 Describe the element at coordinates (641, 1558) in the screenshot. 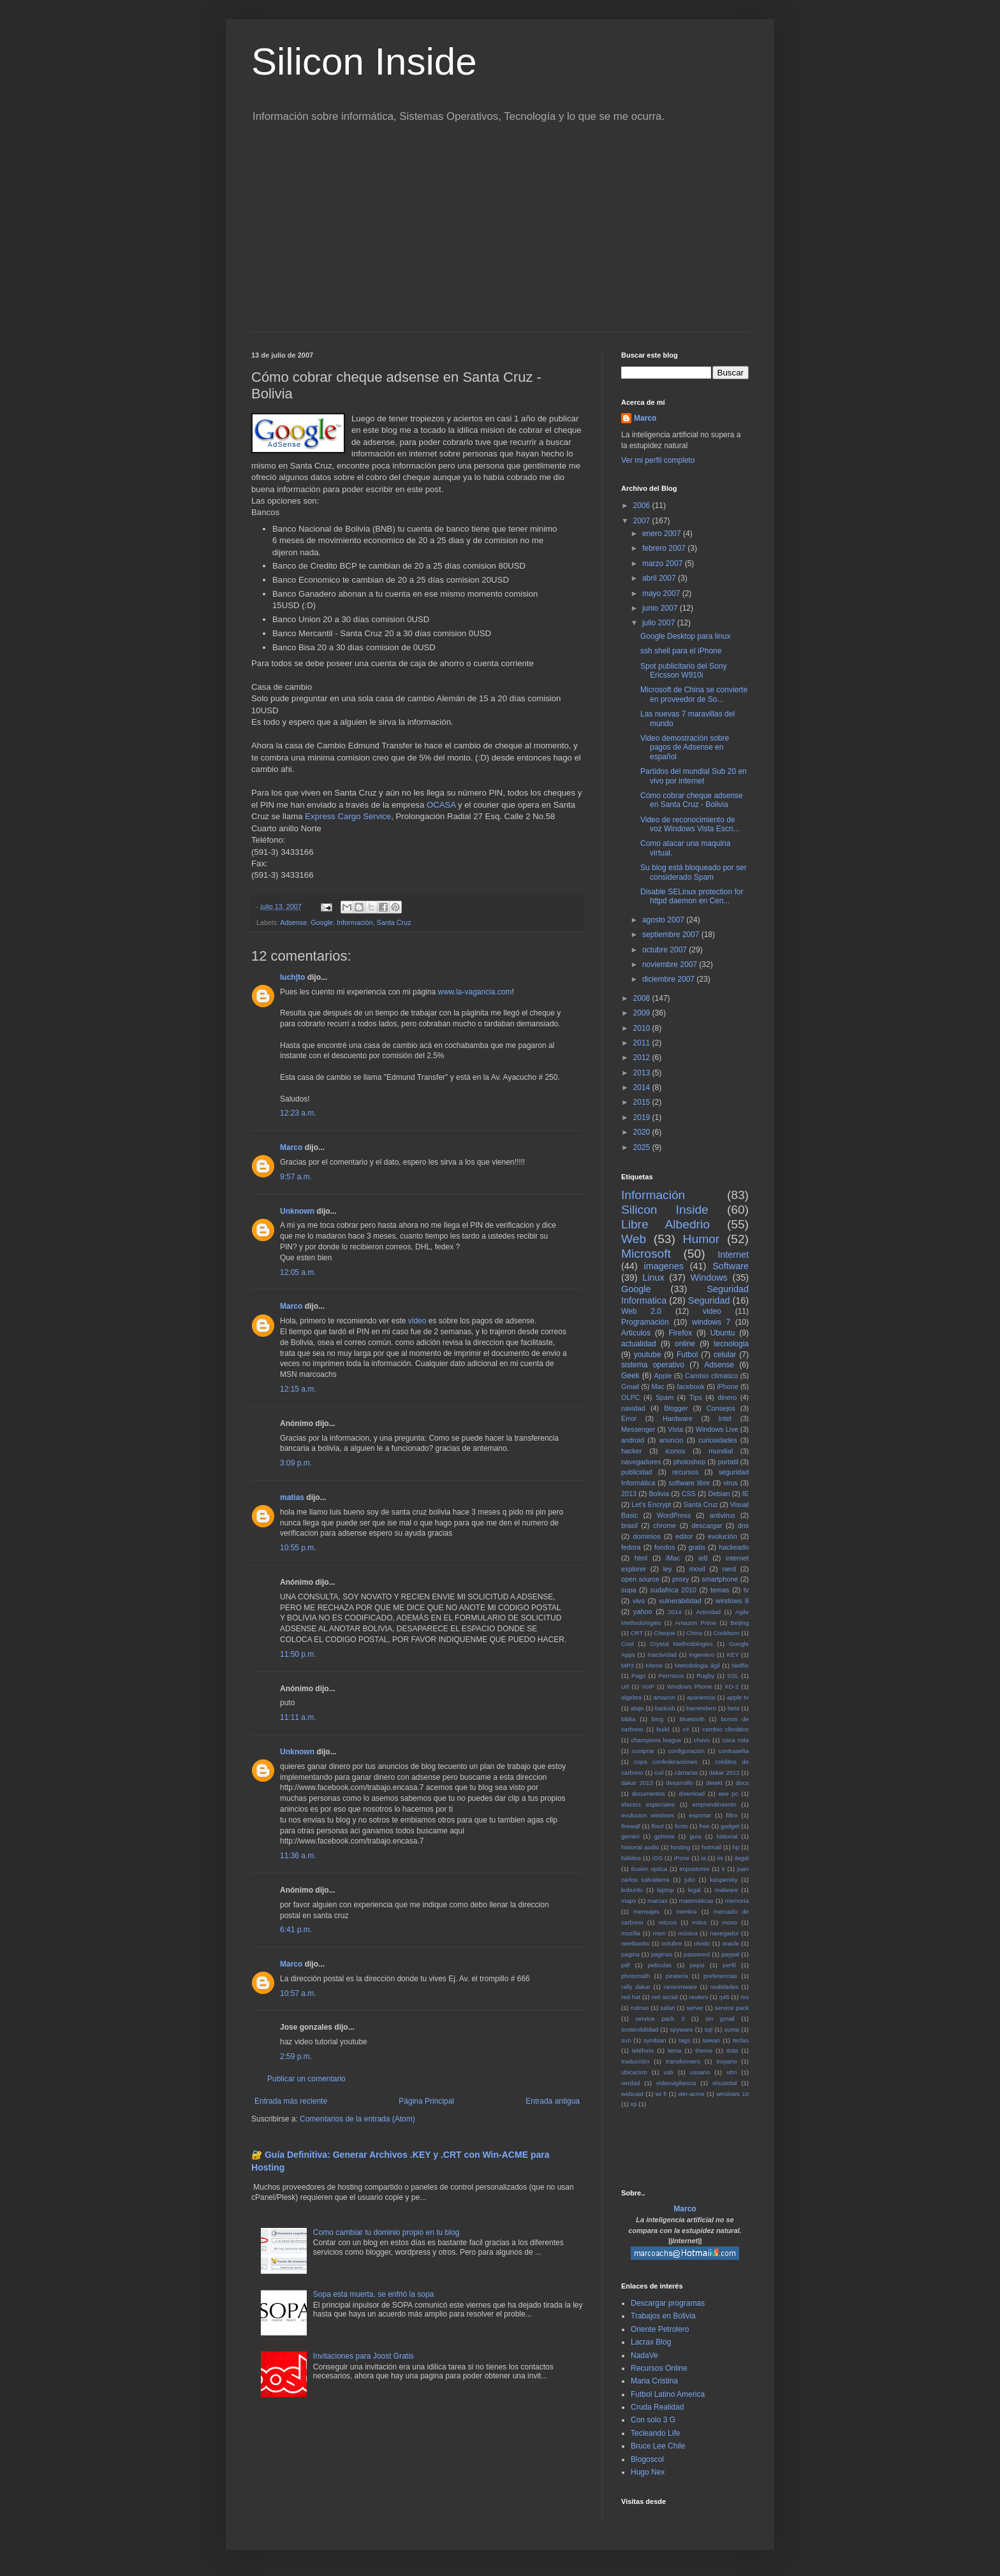

I see `html` at that location.